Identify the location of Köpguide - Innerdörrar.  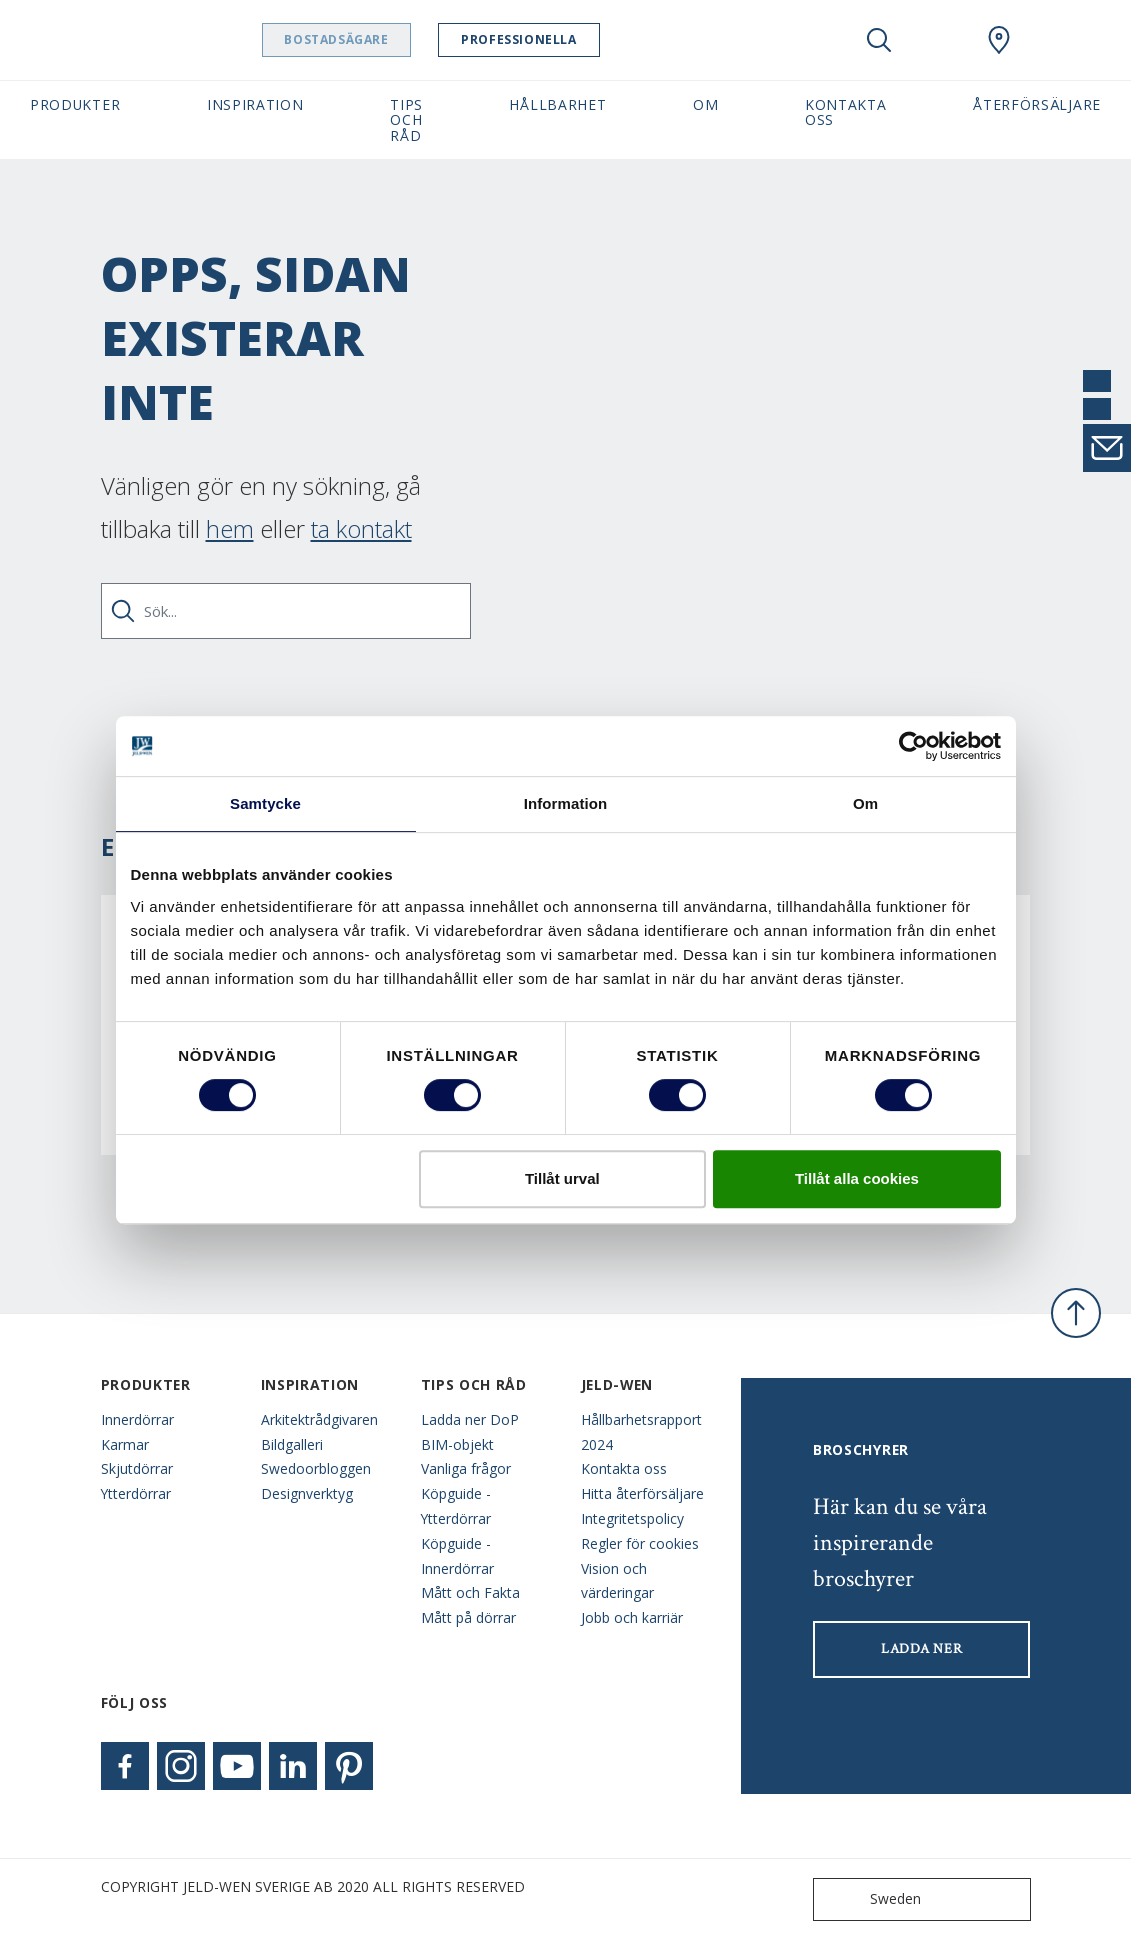
(457, 1556).